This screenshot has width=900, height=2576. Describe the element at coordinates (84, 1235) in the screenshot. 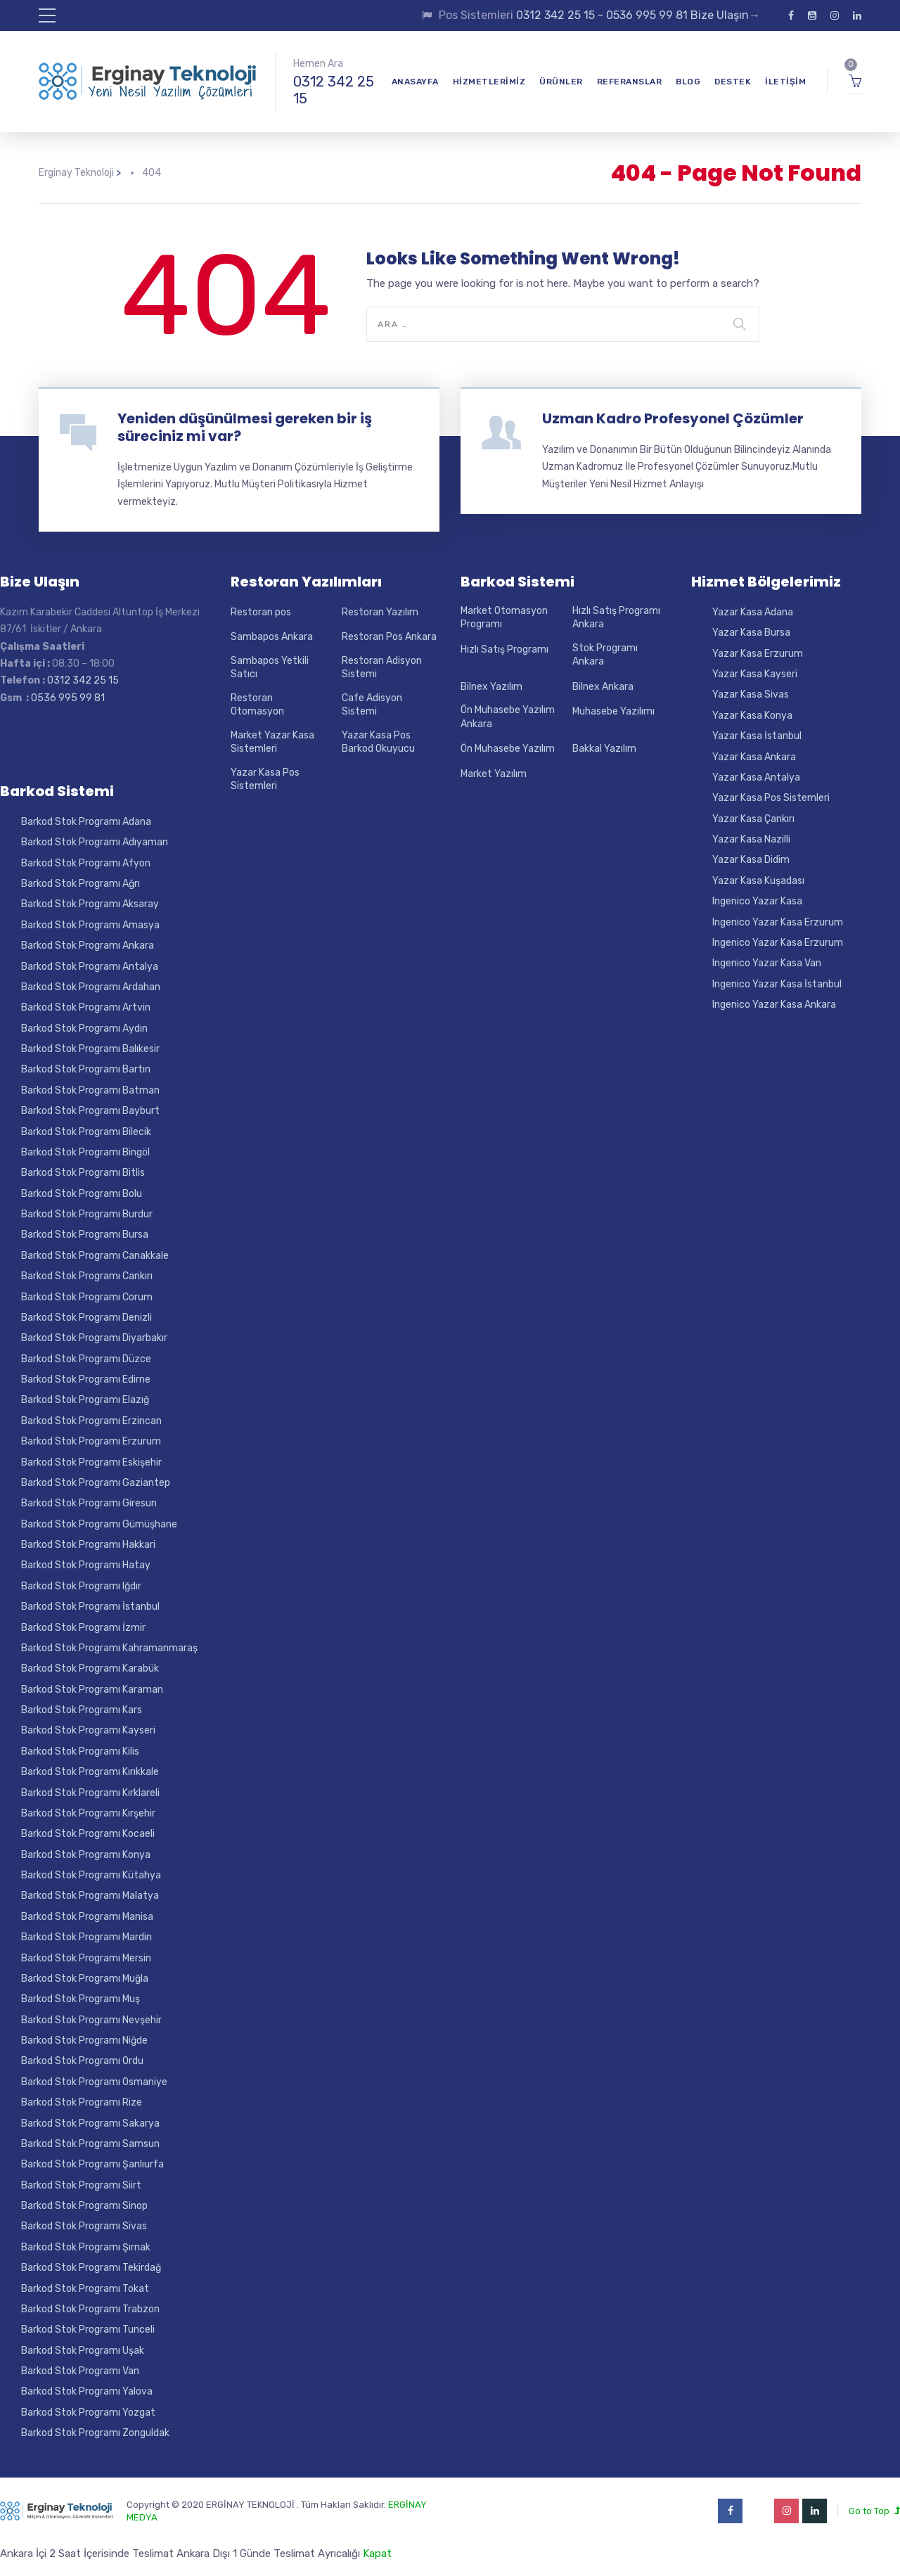

I see `Barkod Stok Programı Bursa` at that location.